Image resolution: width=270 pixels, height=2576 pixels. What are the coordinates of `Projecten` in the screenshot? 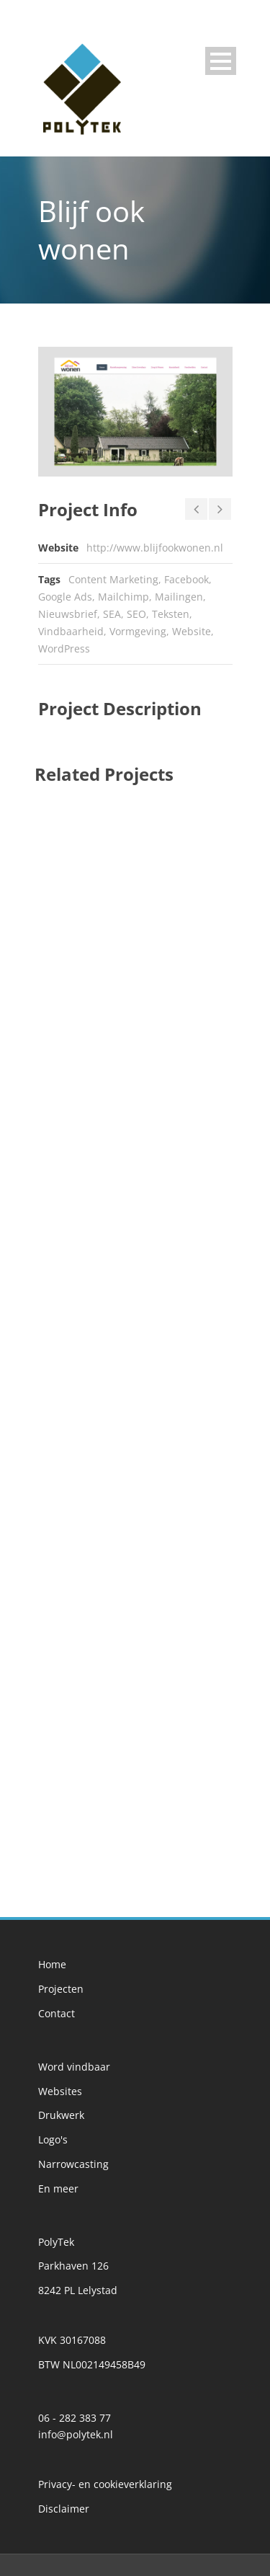 It's located at (61, 1989).